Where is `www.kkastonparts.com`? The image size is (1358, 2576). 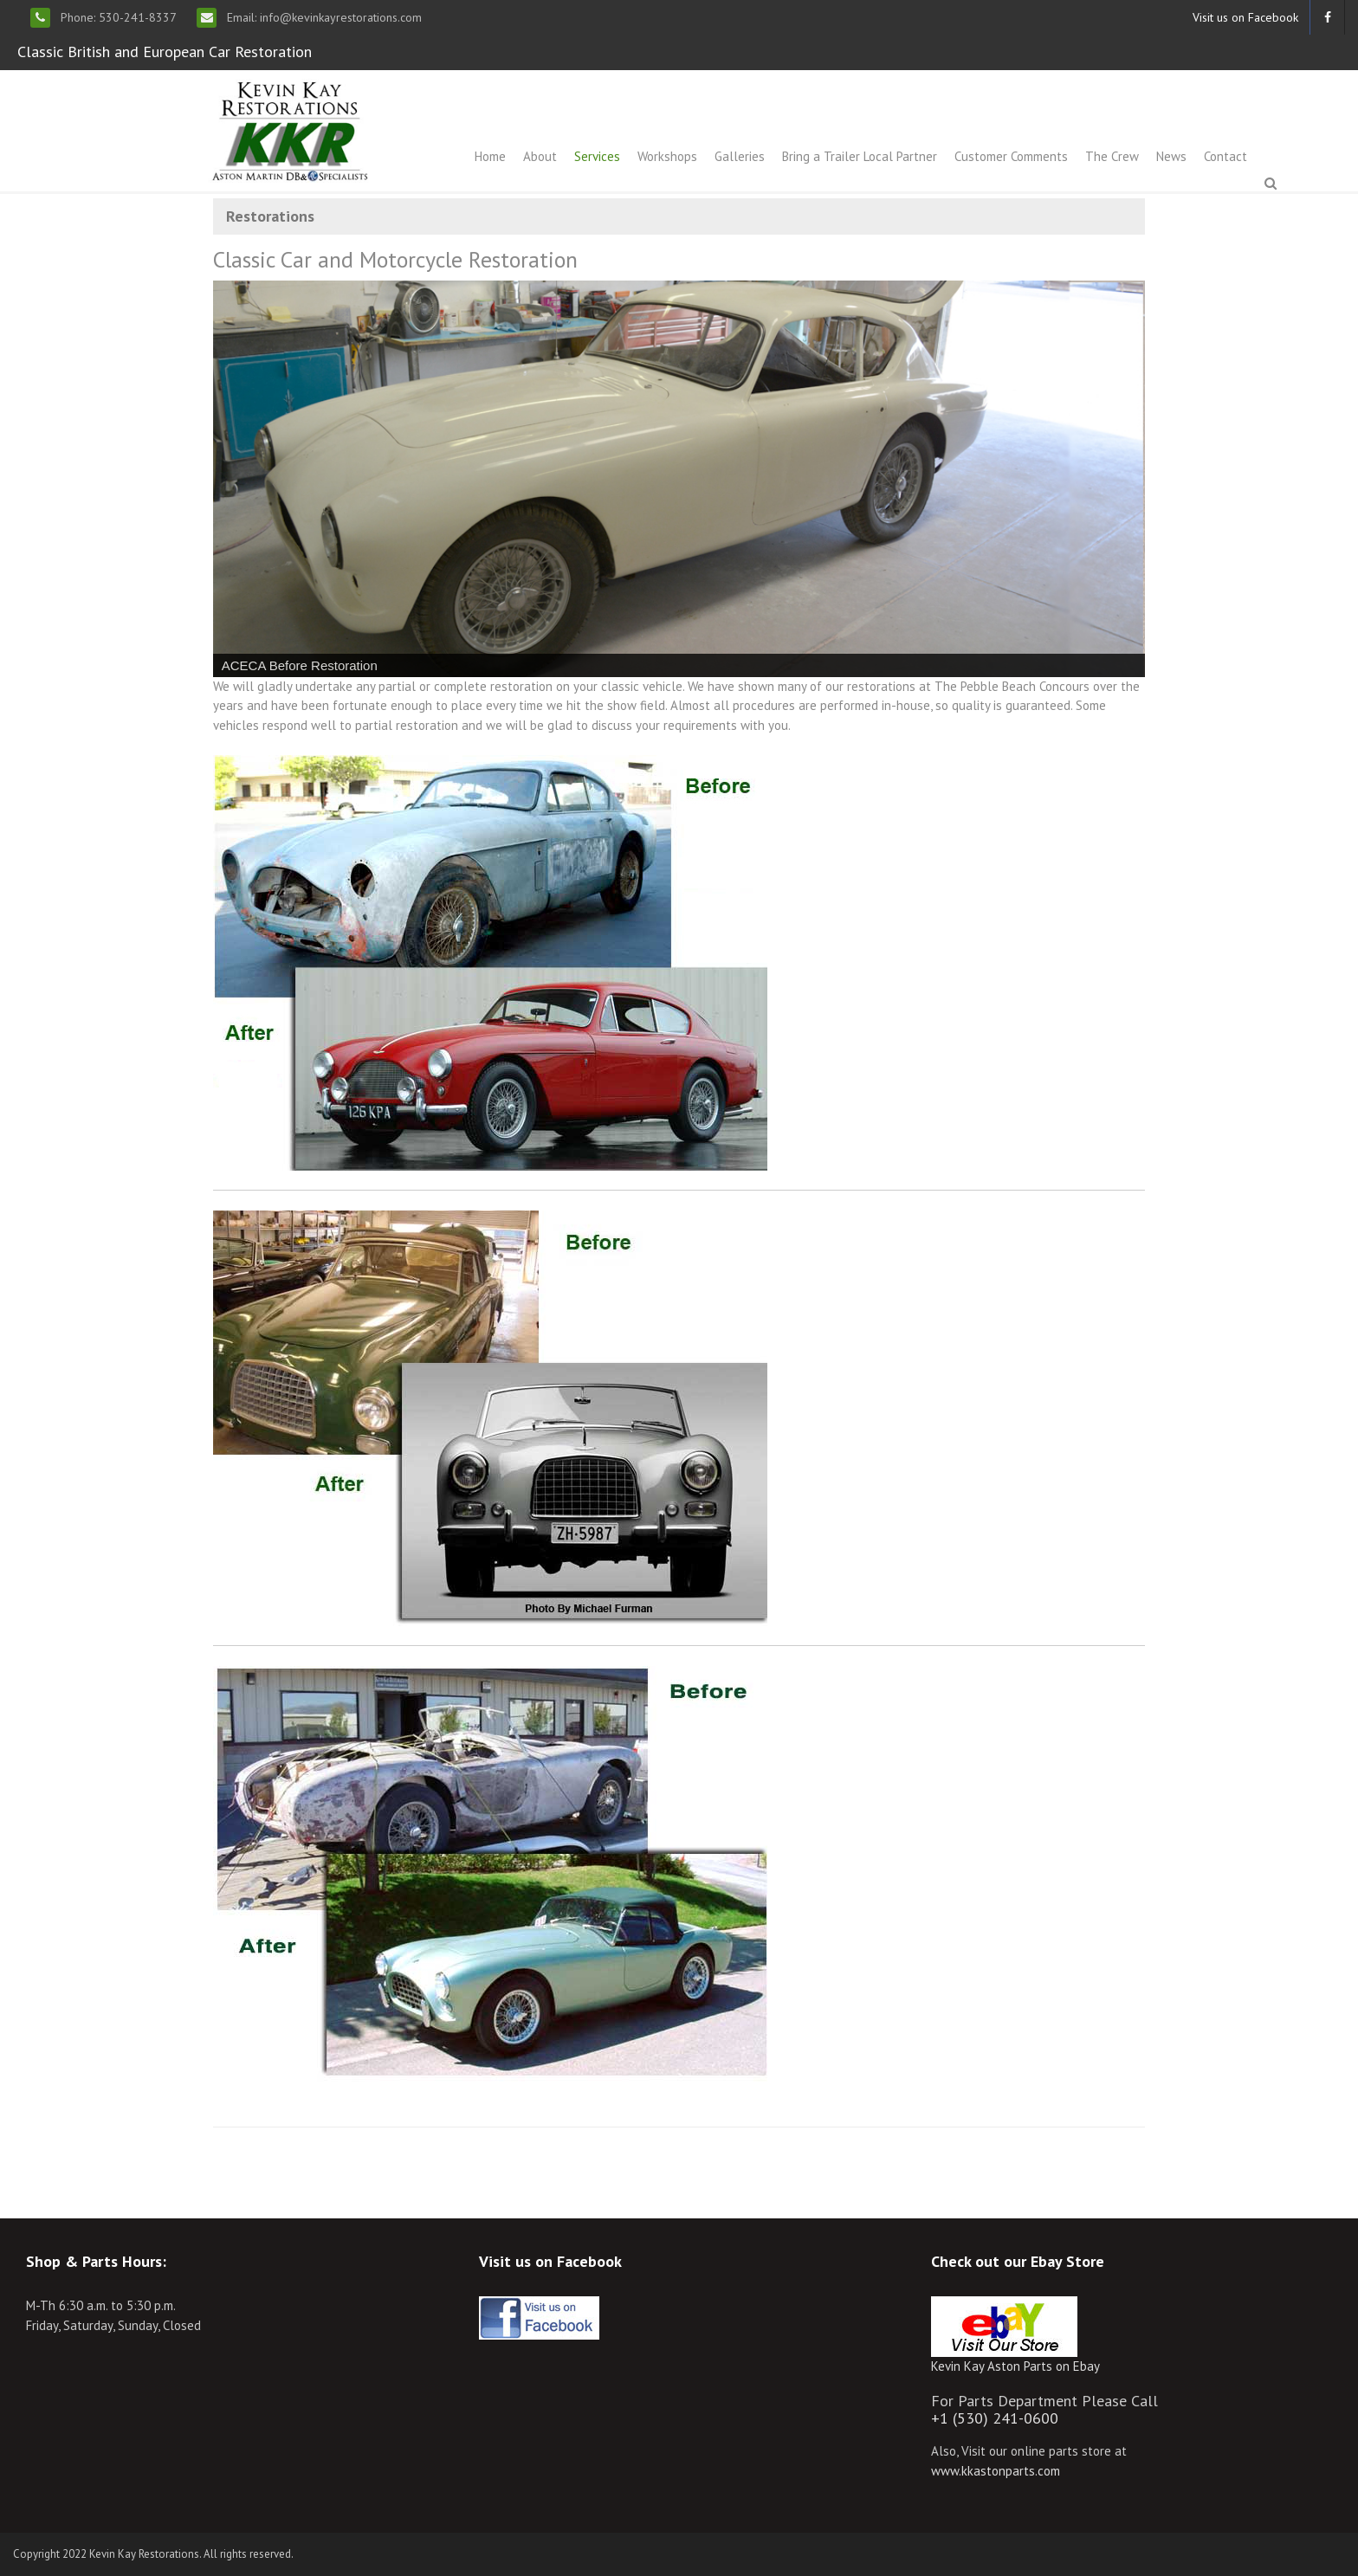 www.kkastonparts.com is located at coordinates (995, 2471).